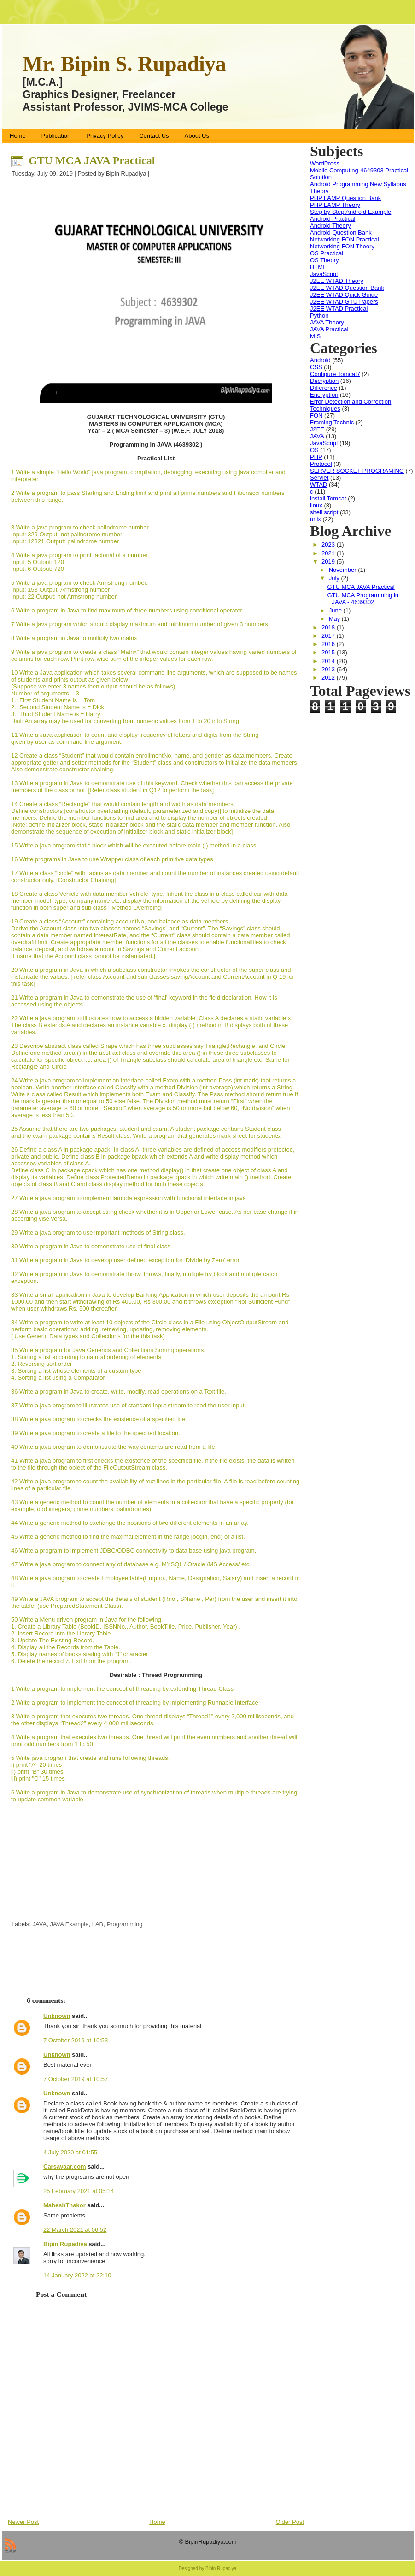 The width and height of the screenshot is (415, 2576). Describe the element at coordinates (40, 1924) in the screenshot. I see `JAVA` at that location.